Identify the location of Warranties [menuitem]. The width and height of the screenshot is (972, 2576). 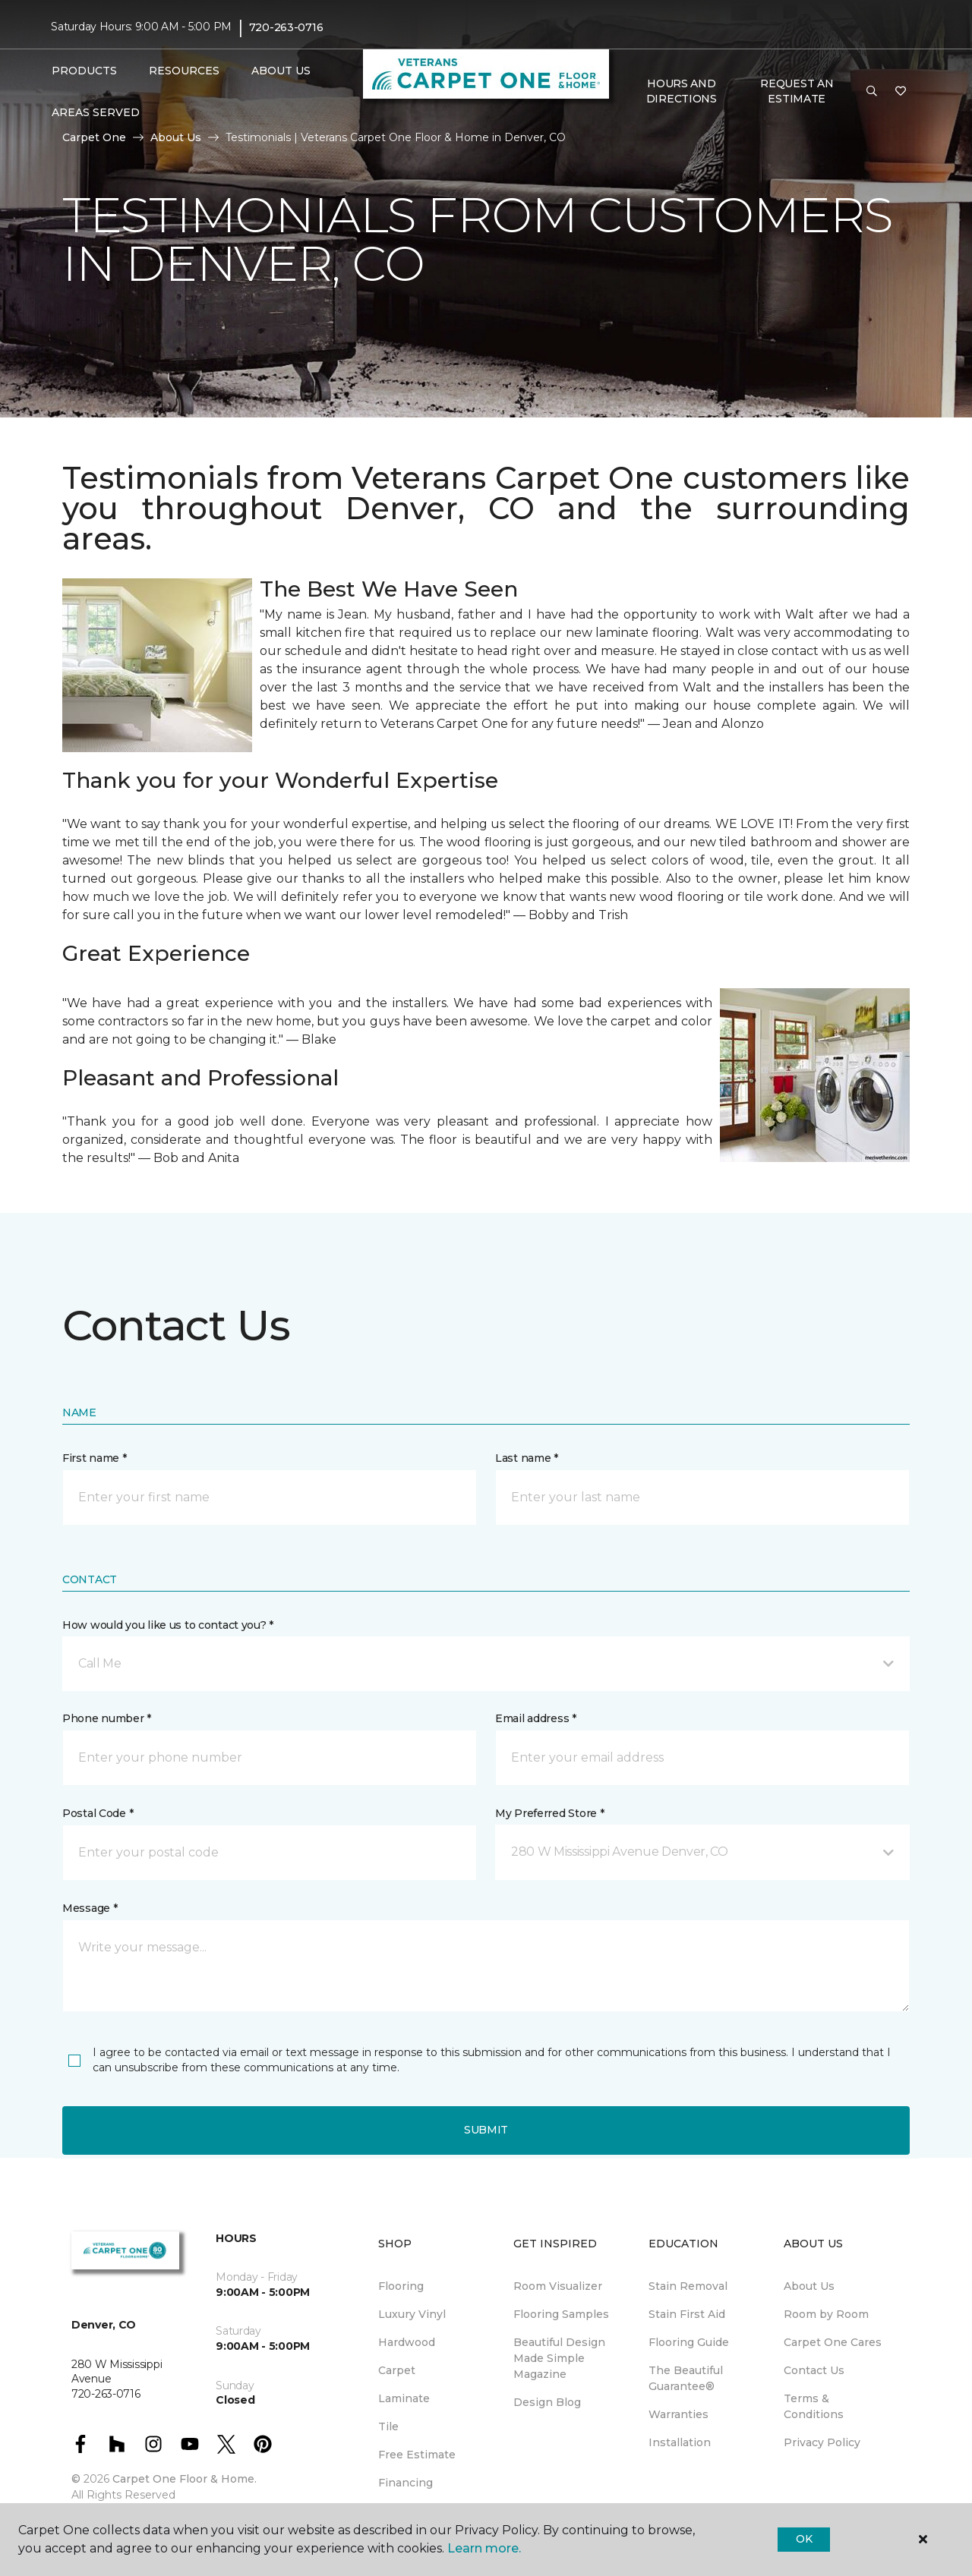
(678, 2414).